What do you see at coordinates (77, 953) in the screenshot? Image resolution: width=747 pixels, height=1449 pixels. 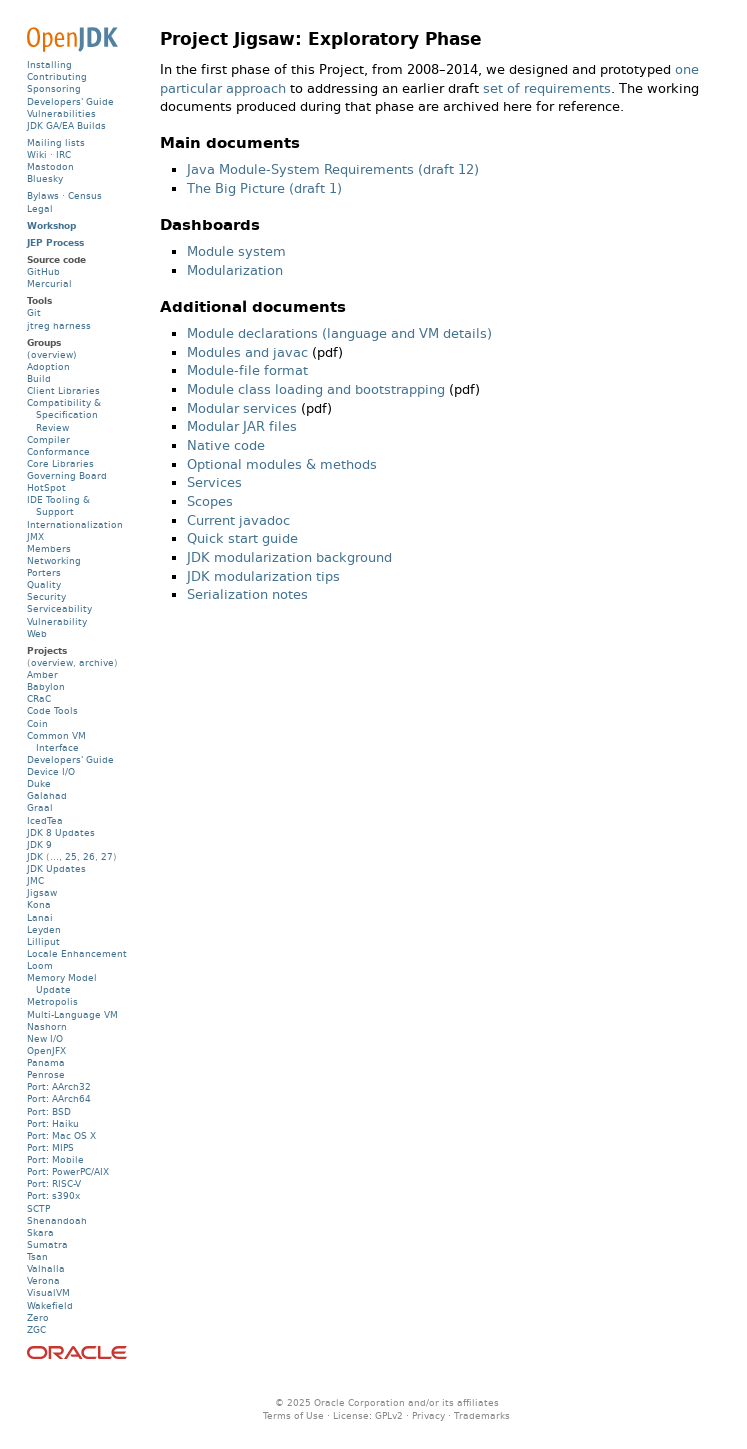 I see `Locale Enhancement` at bounding box center [77, 953].